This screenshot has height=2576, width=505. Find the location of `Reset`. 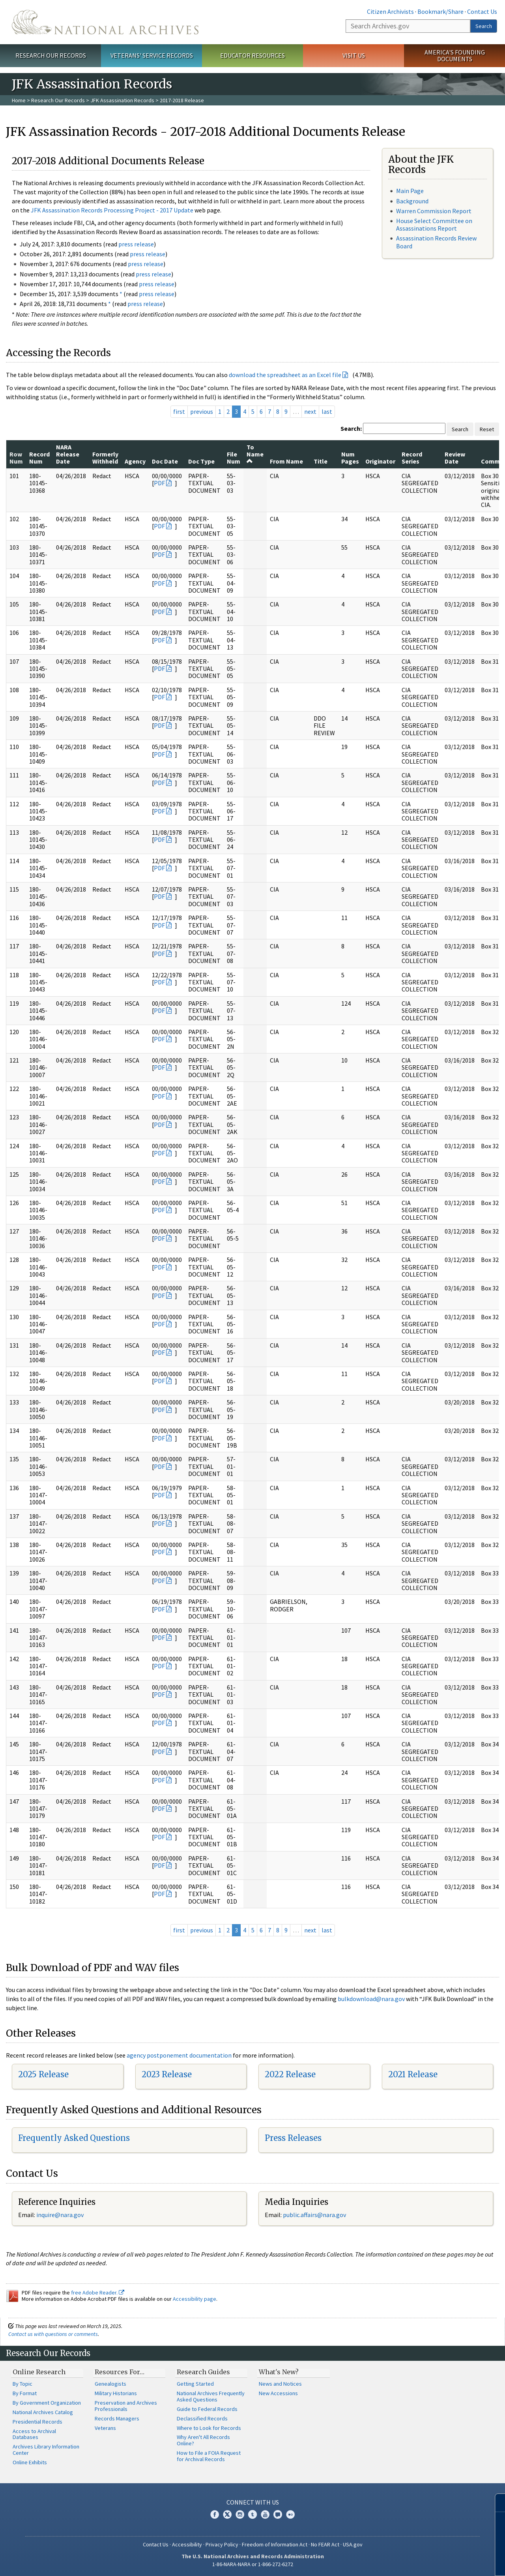

Reset is located at coordinates (487, 429).